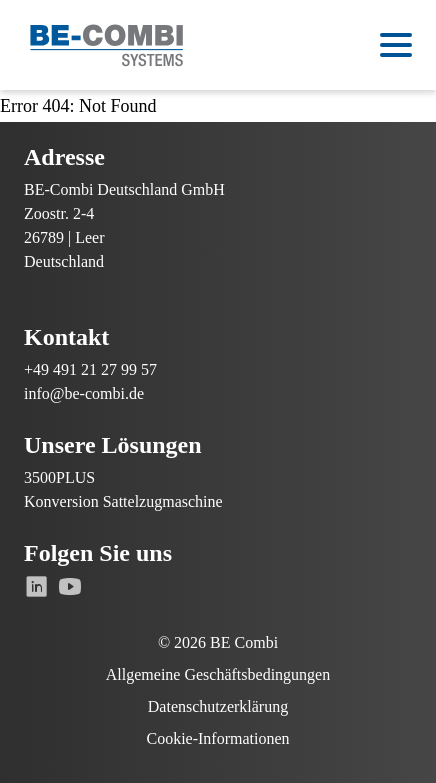  I want to click on 3500PLUS, so click(59, 477).